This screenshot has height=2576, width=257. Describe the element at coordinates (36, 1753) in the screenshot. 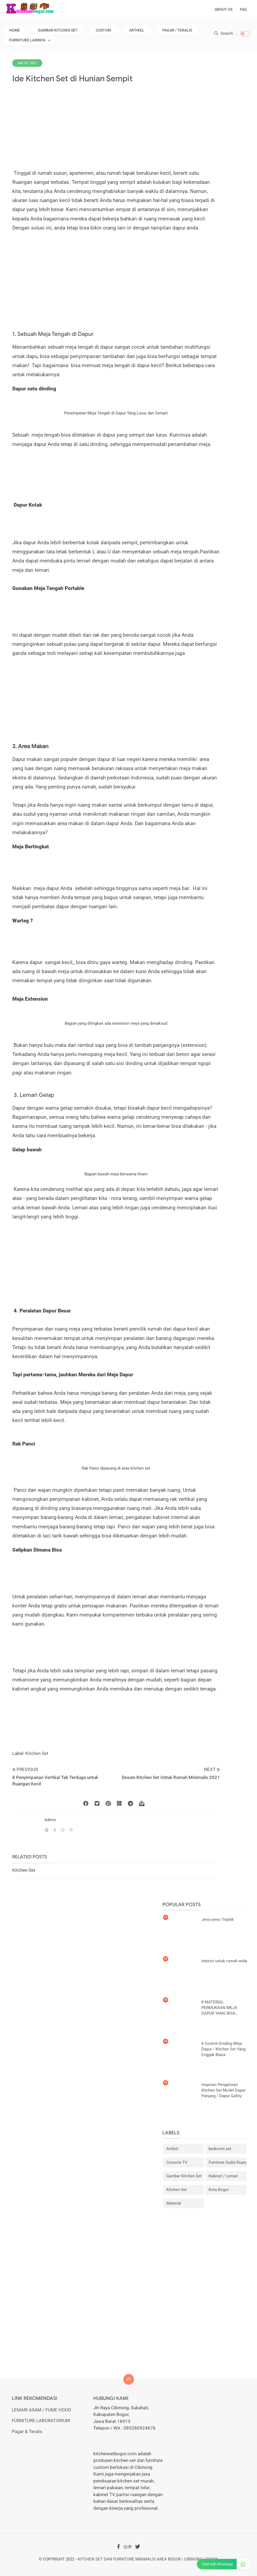

I see `Kitchen Set` at that location.